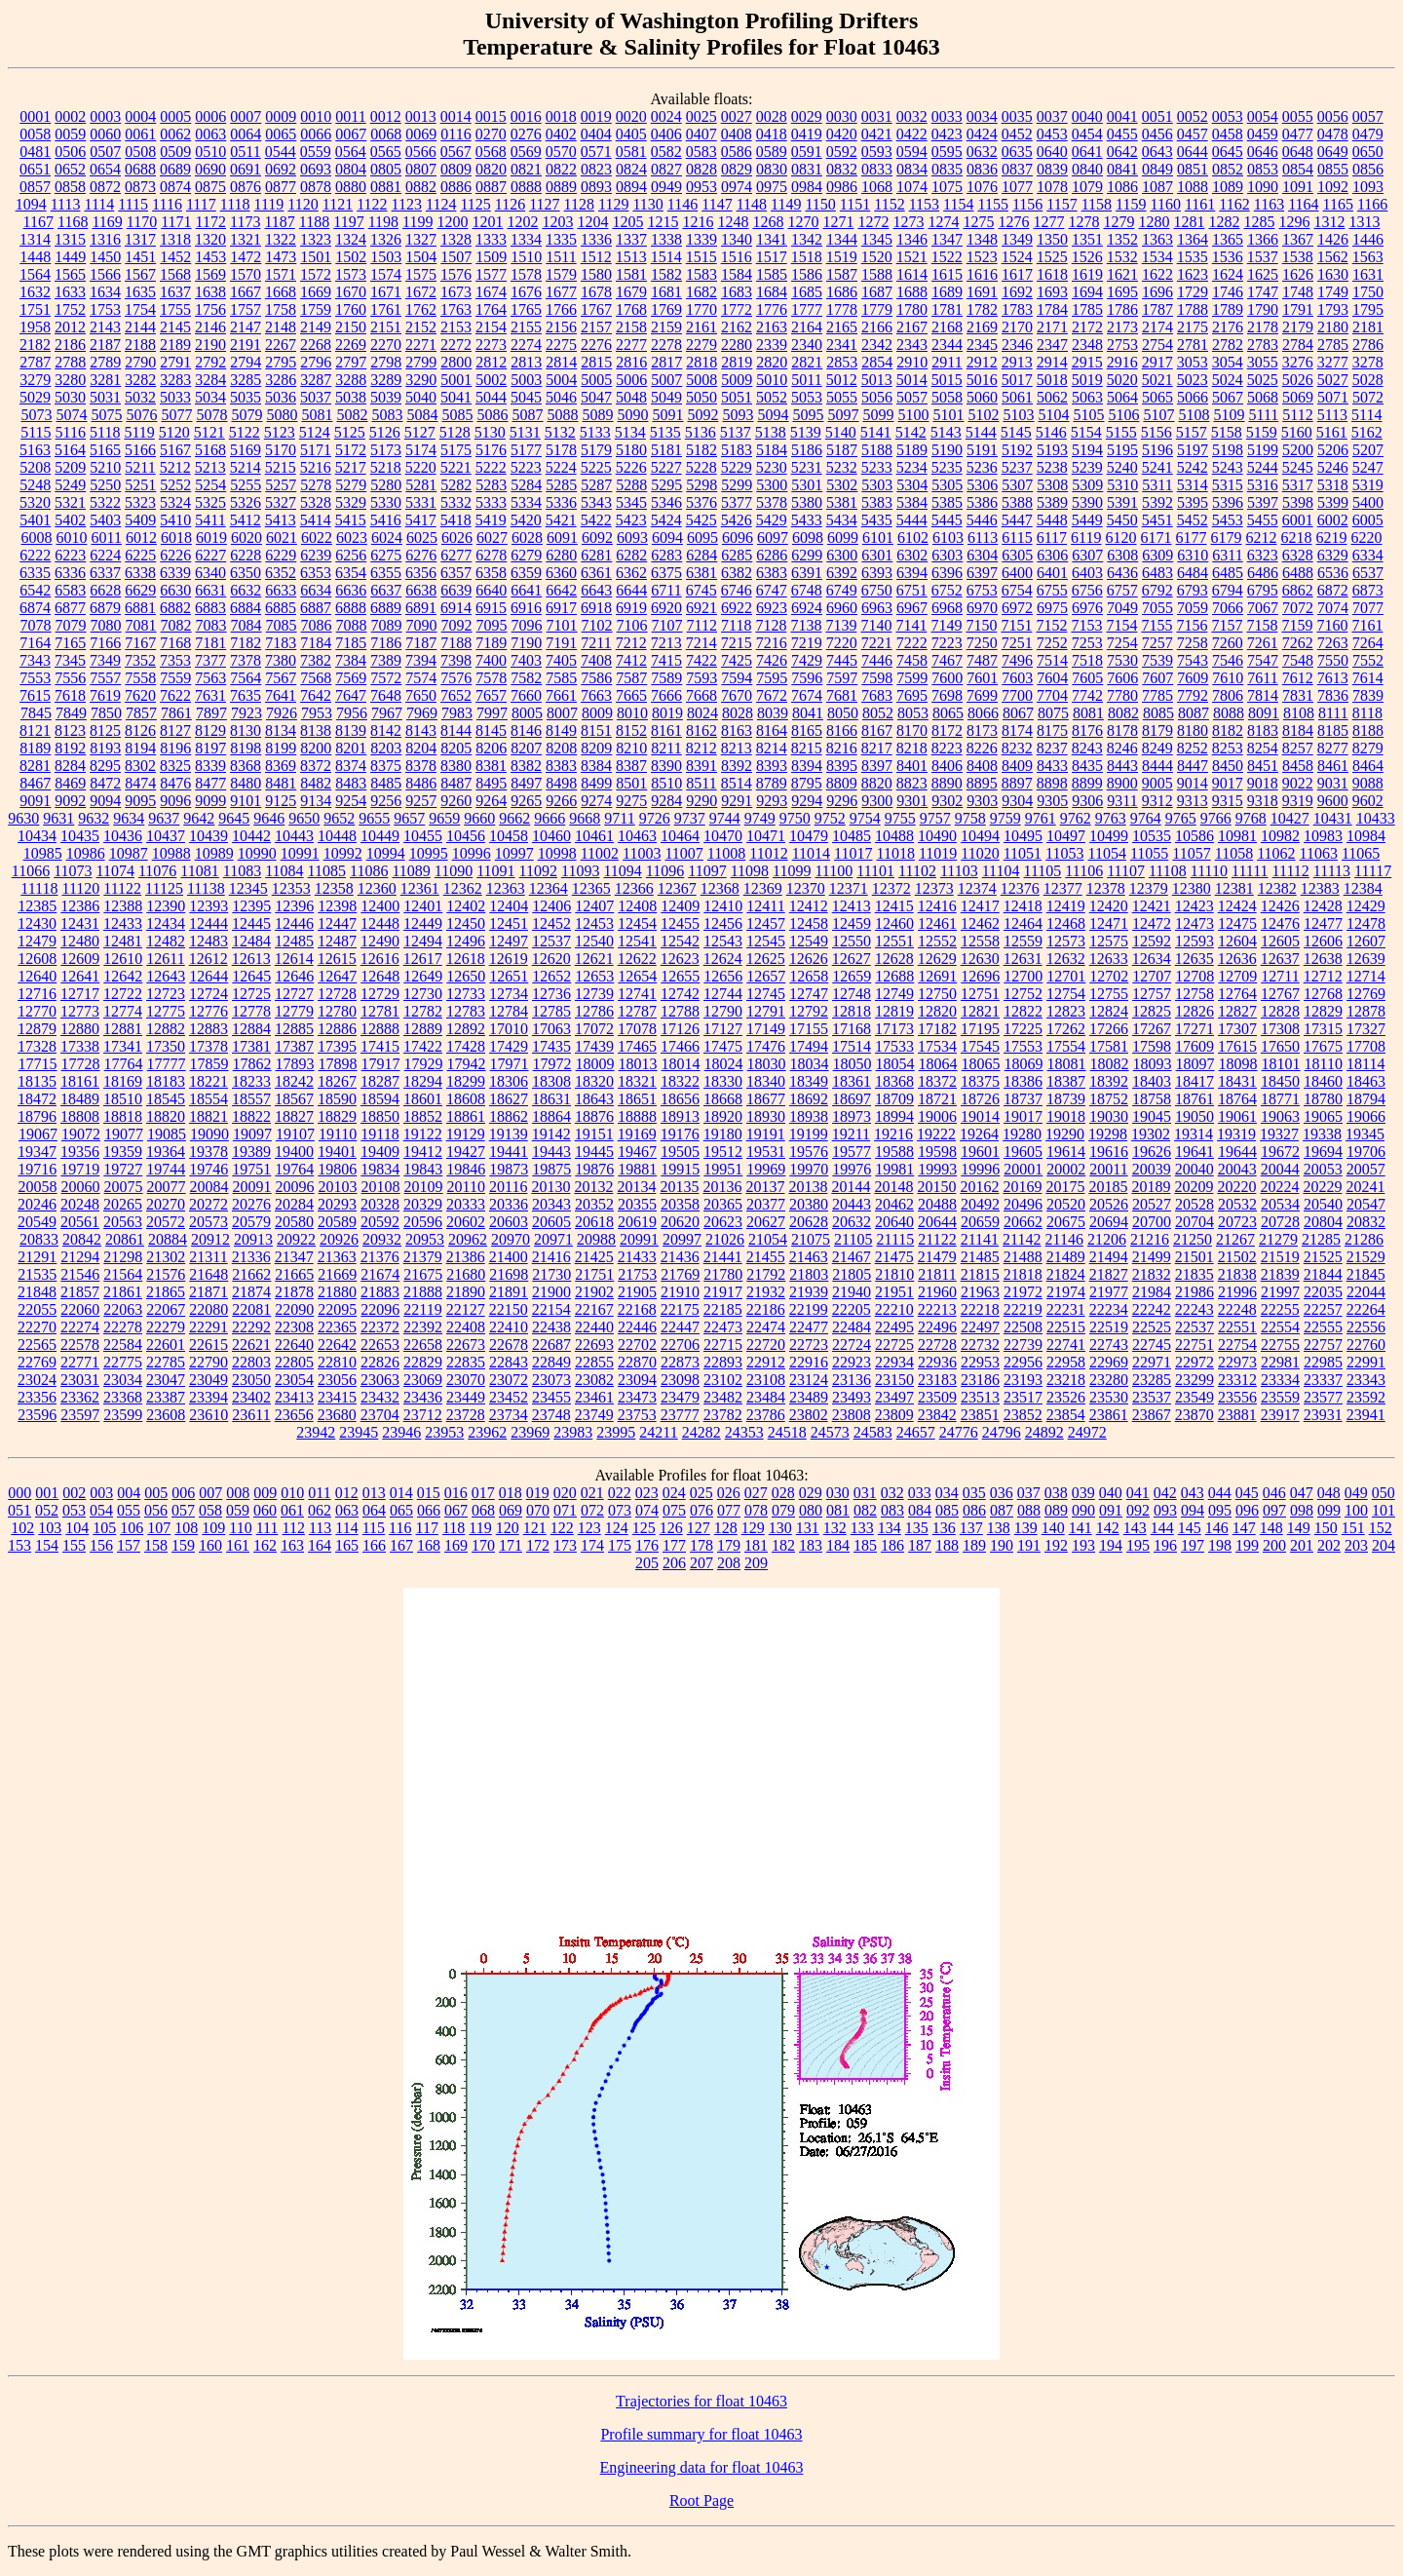  Describe the element at coordinates (594, 906) in the screenshot. I see `12407` at that location.